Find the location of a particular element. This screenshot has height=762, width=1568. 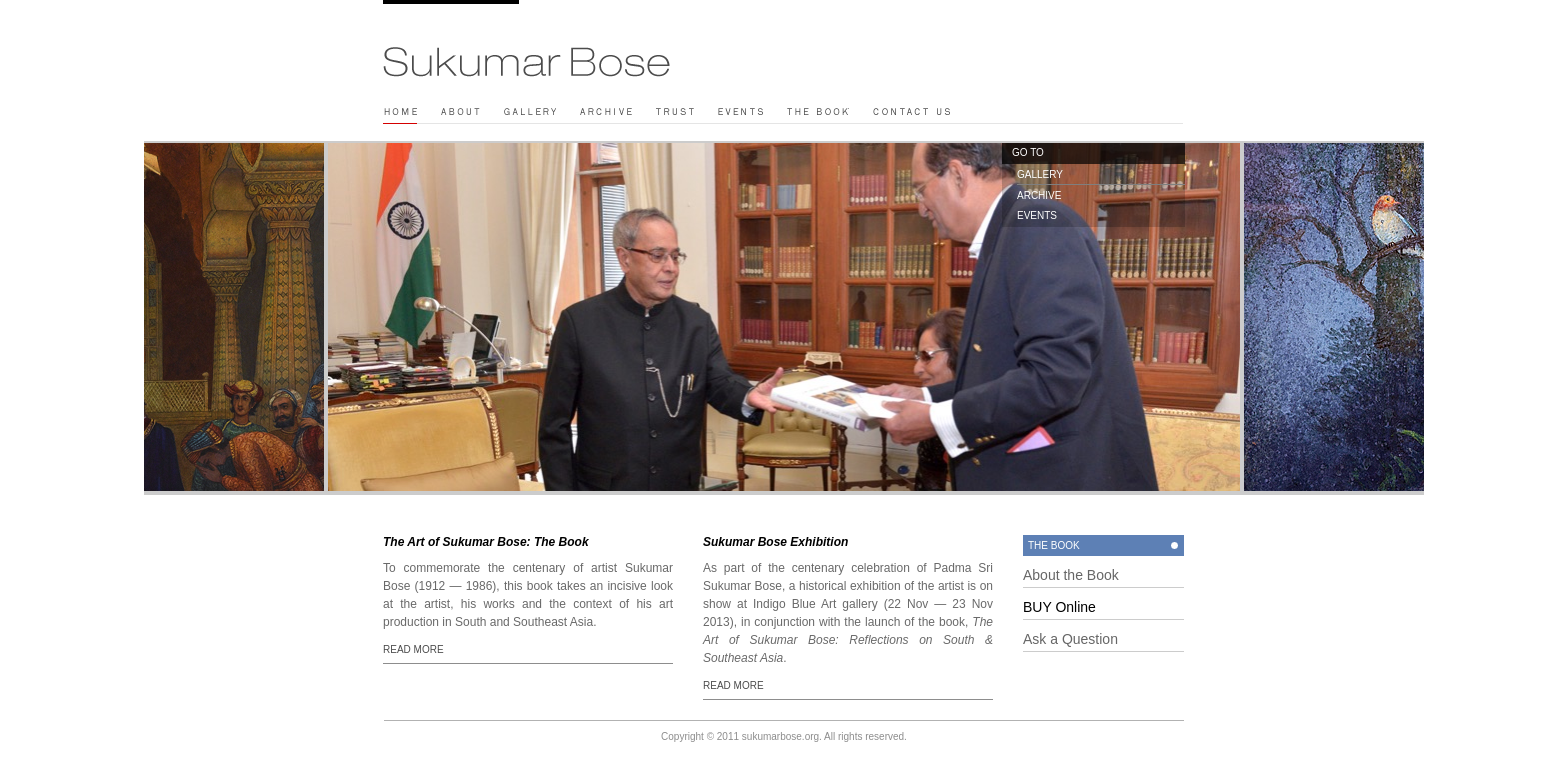

Ask a Question is located at coordinates (1070, 639).